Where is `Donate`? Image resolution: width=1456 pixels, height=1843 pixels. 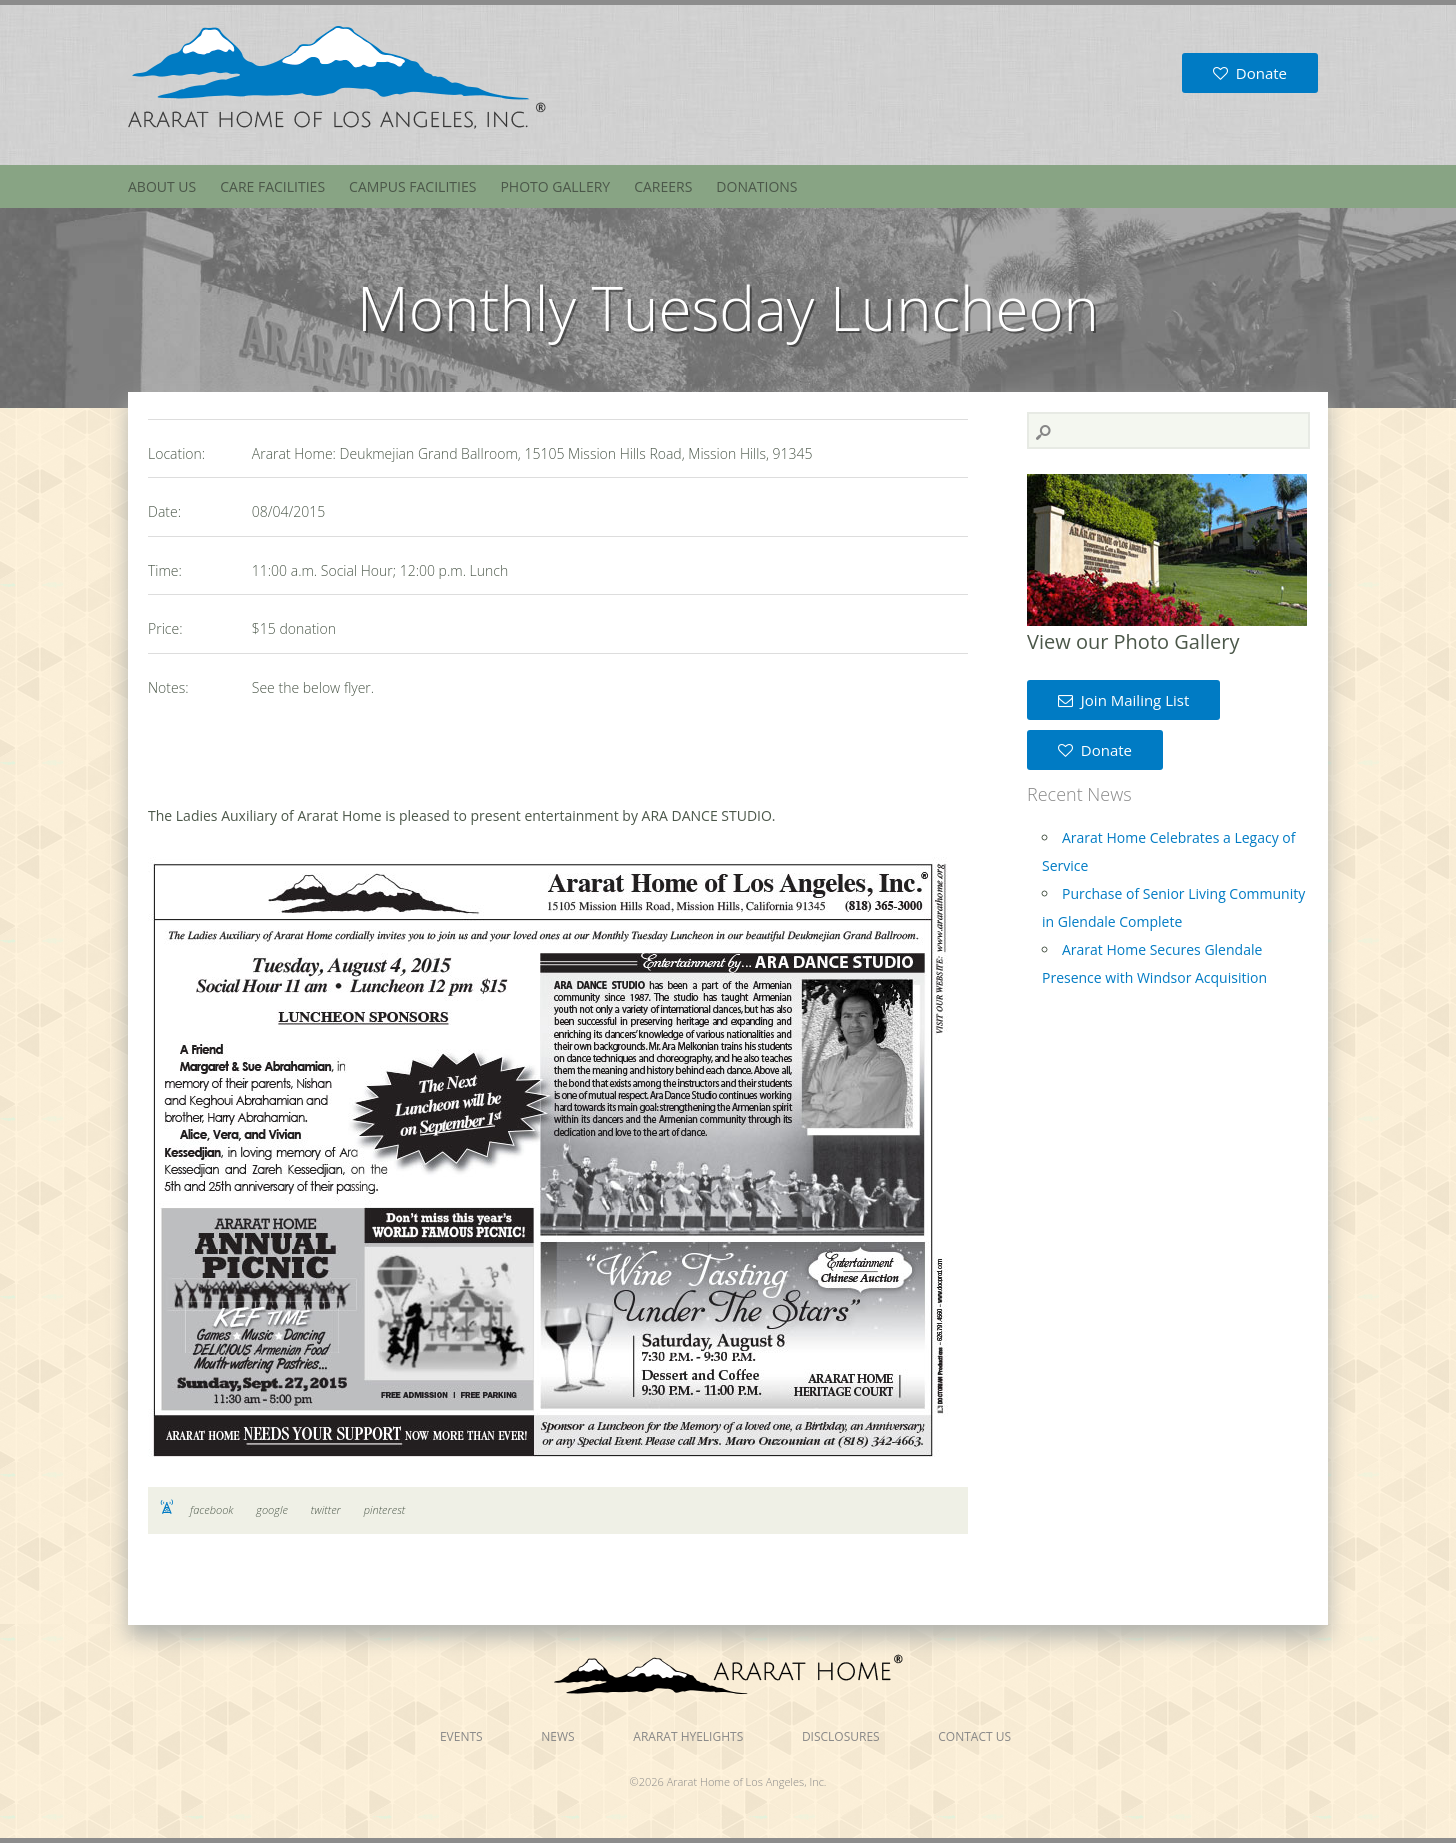 Donate is located at coordinates (1250, 73).